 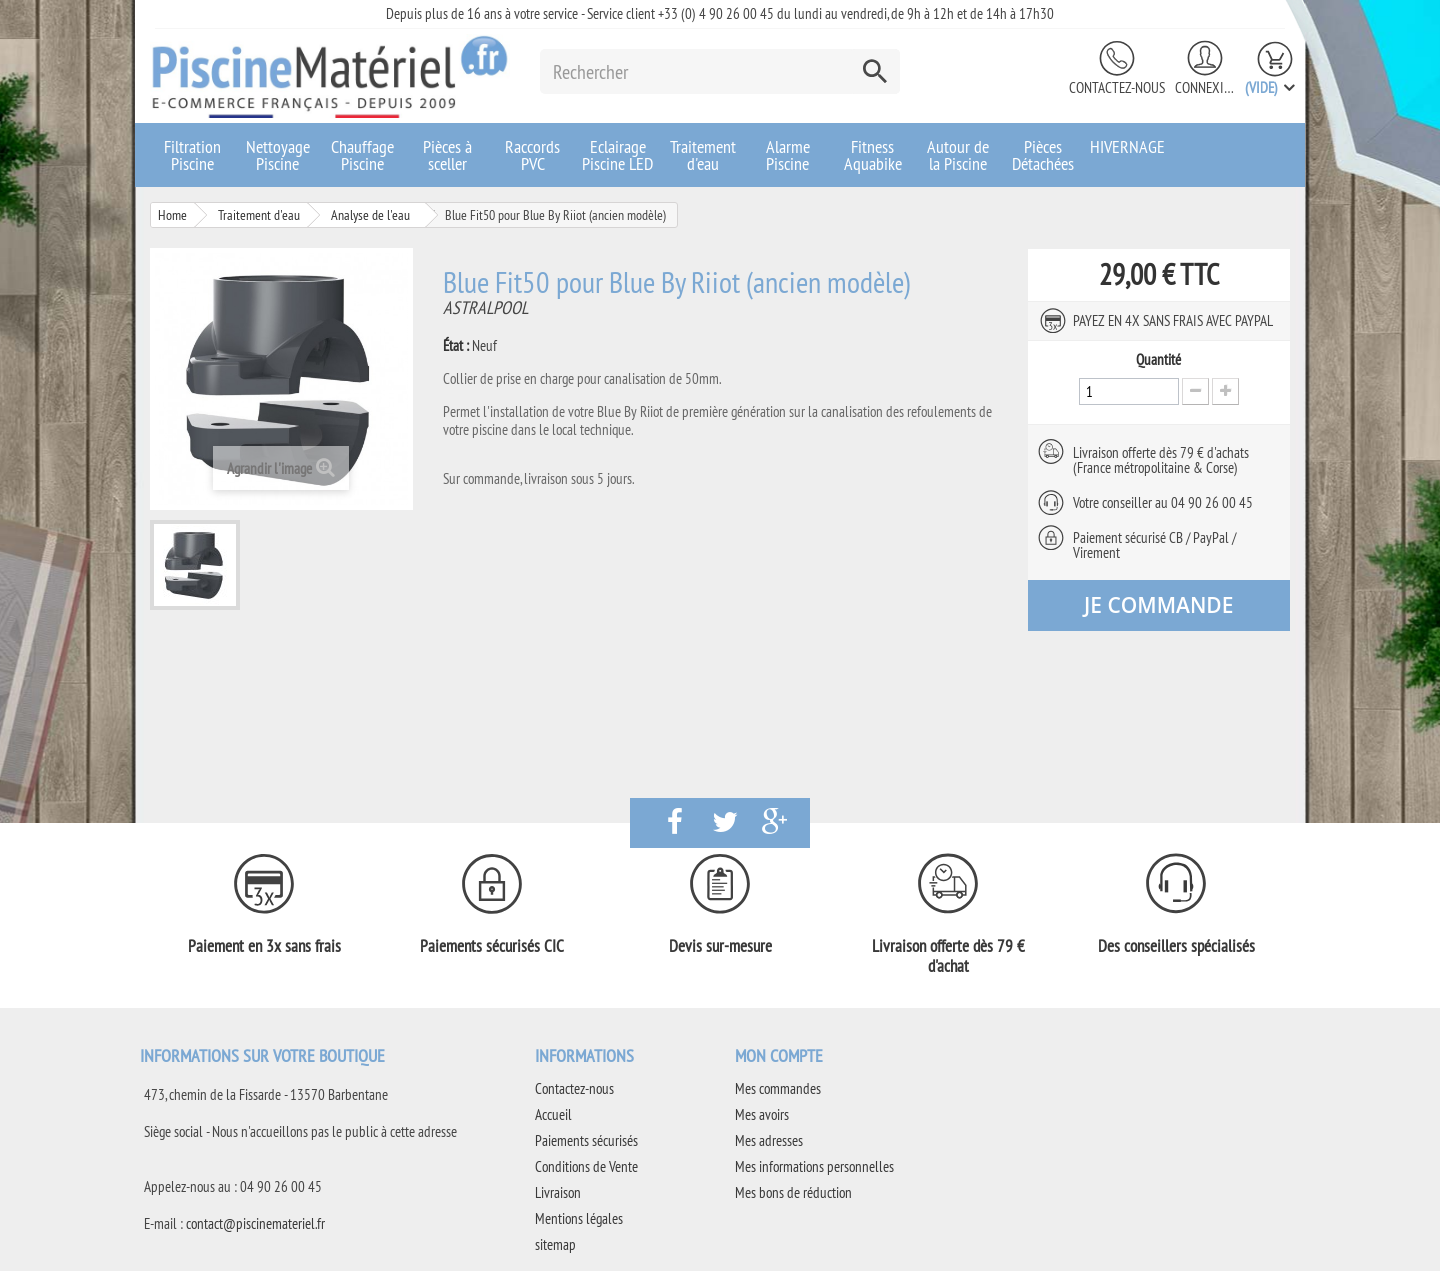 What do you see at coordinates (762, 1114) in the screenshot?
I see `Mes avoirs` at bounding box center [762, 1114].